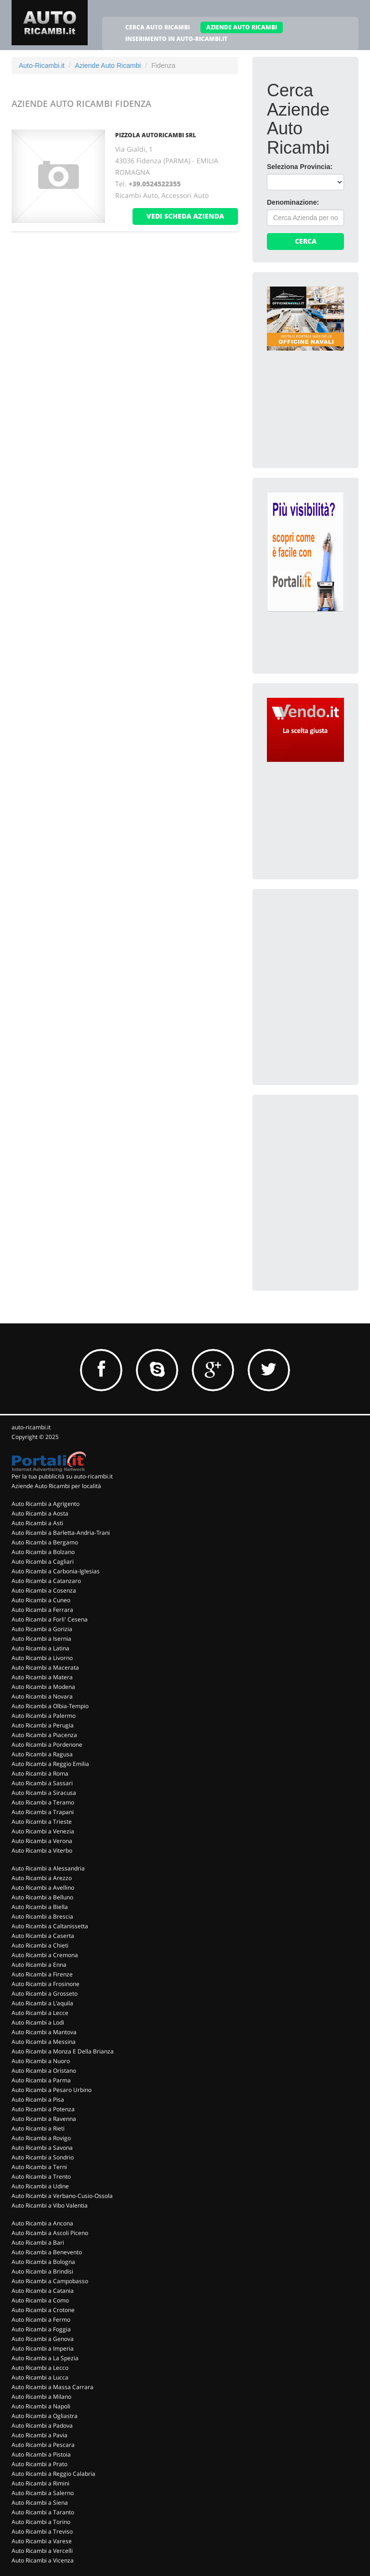 The height and width of the screenshot is (2576, 370). What do you see at coordinates (40, 1945) in the screenshot?
I see `Auto Ricambi a Chieti` at bounding box center [40, 1945].